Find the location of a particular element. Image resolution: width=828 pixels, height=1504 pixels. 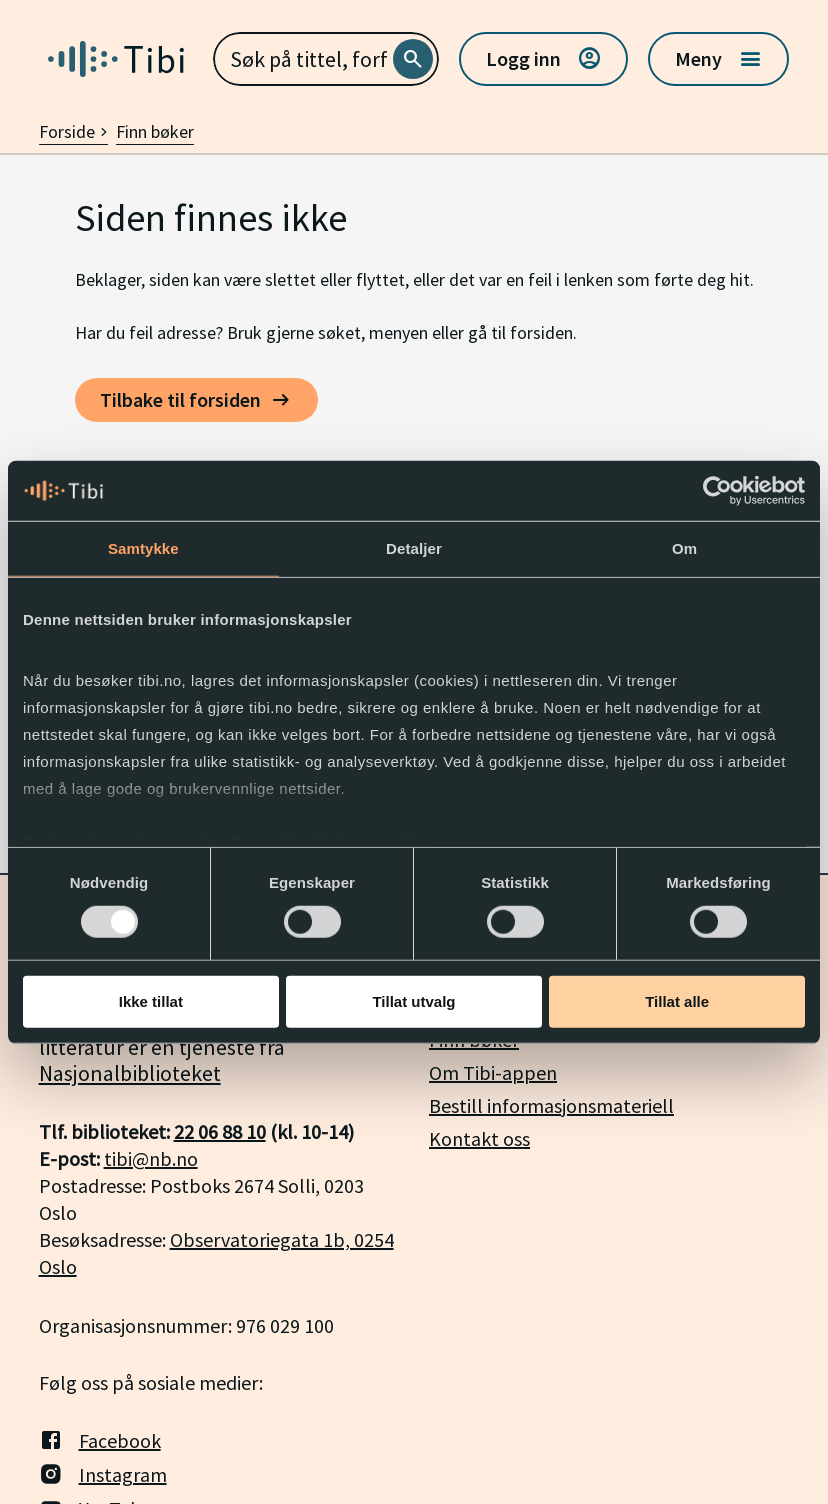

Finn bøker is located at coordinates (155, 131).